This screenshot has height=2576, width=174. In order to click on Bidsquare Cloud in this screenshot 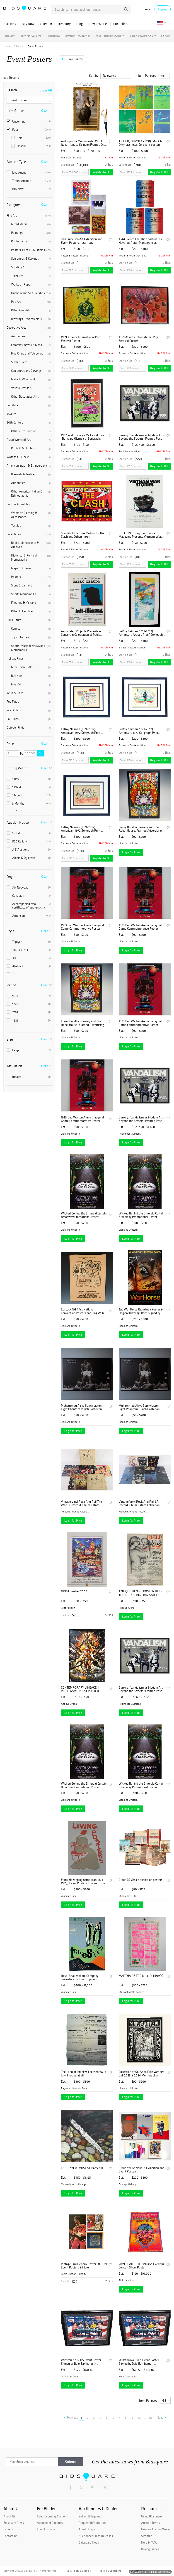, I will do `click(89, 2542)`.